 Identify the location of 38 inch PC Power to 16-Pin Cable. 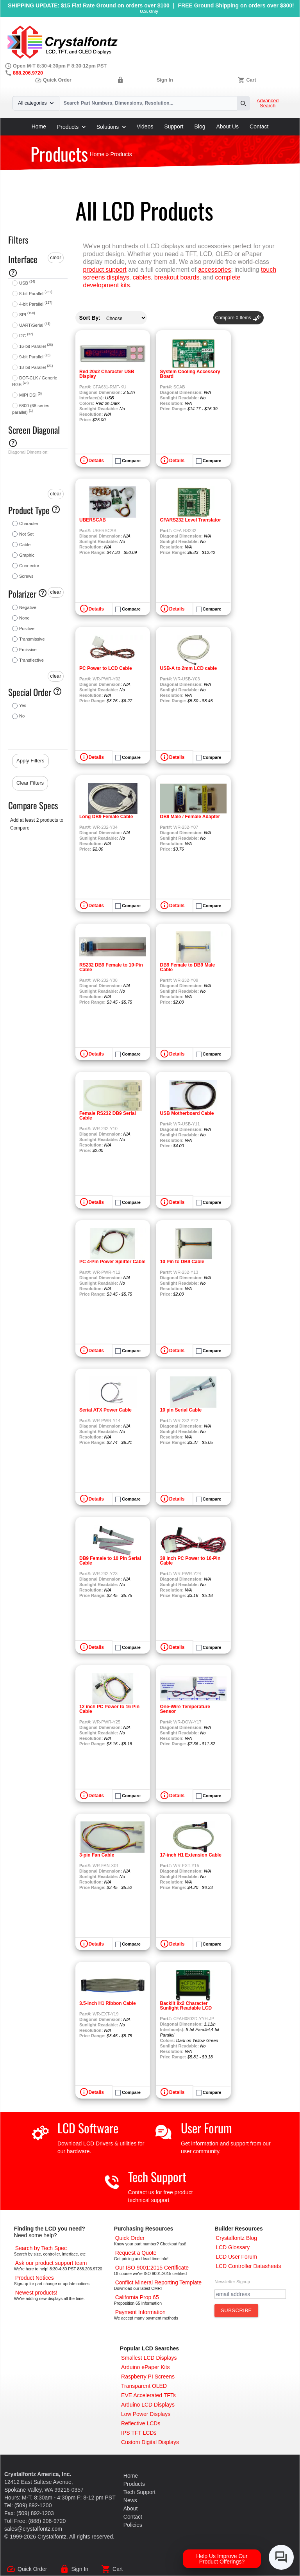
(190, 1560).